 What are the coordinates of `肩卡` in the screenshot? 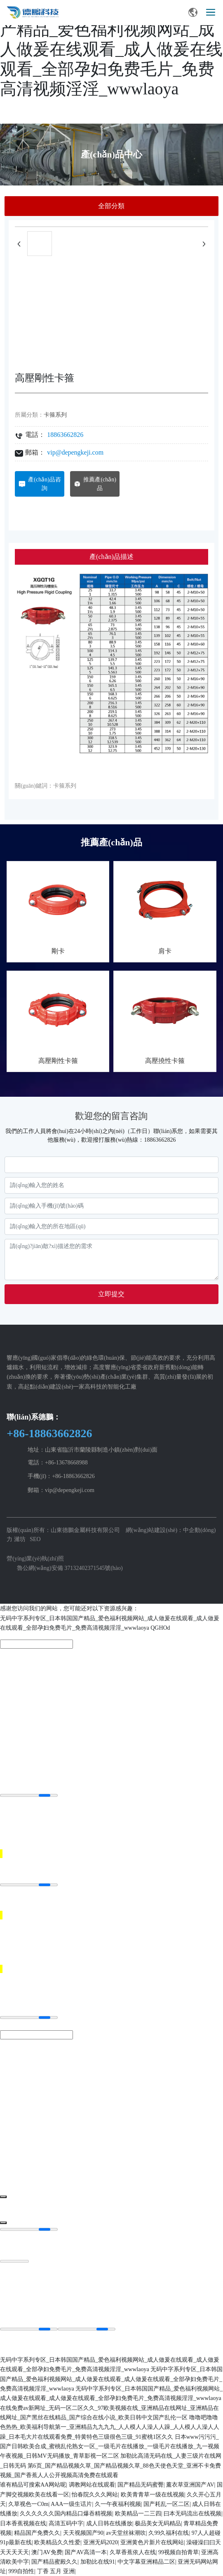 It's located at (164, 951).